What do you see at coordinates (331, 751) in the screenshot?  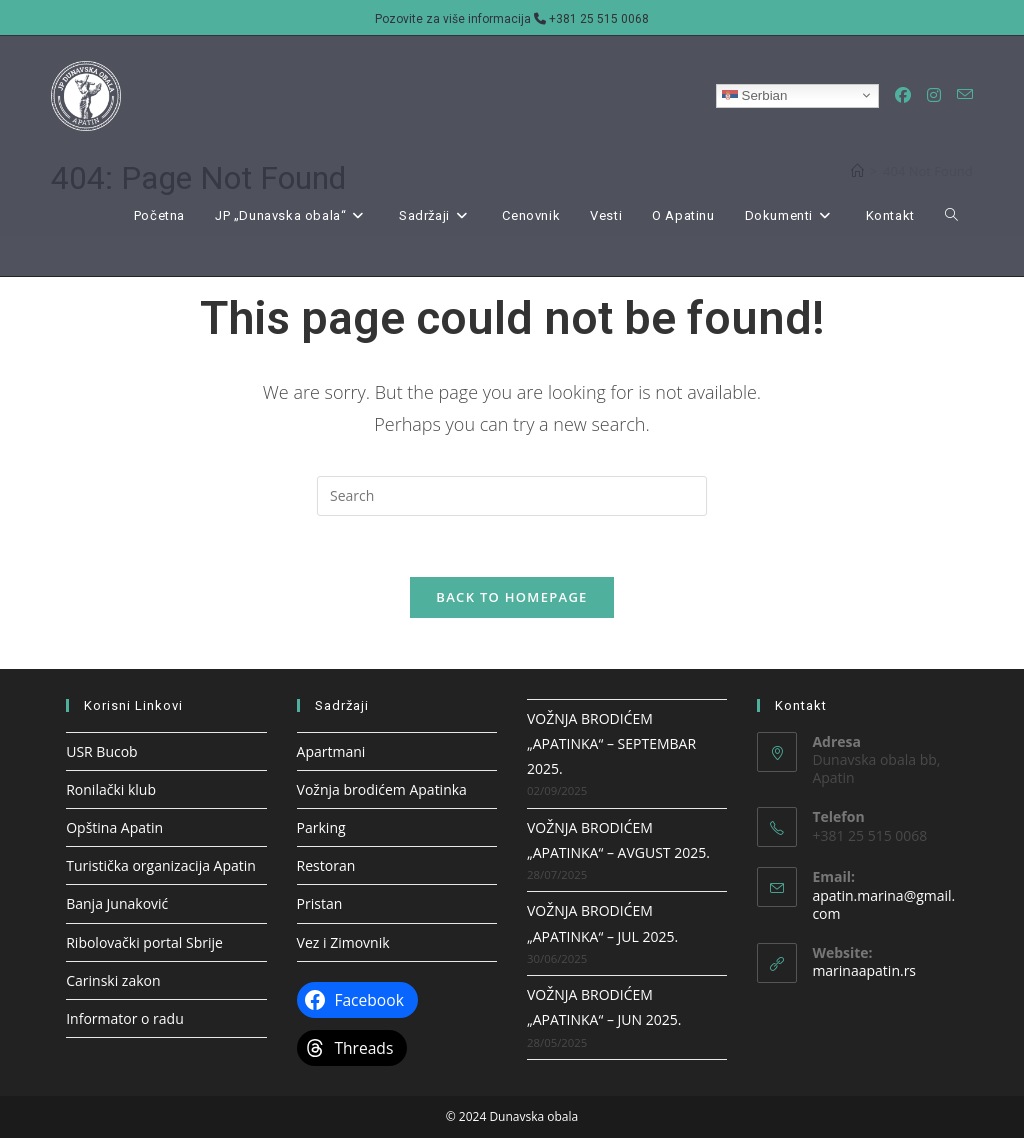 I see `Apartmani` at bounding box center [331, 751].